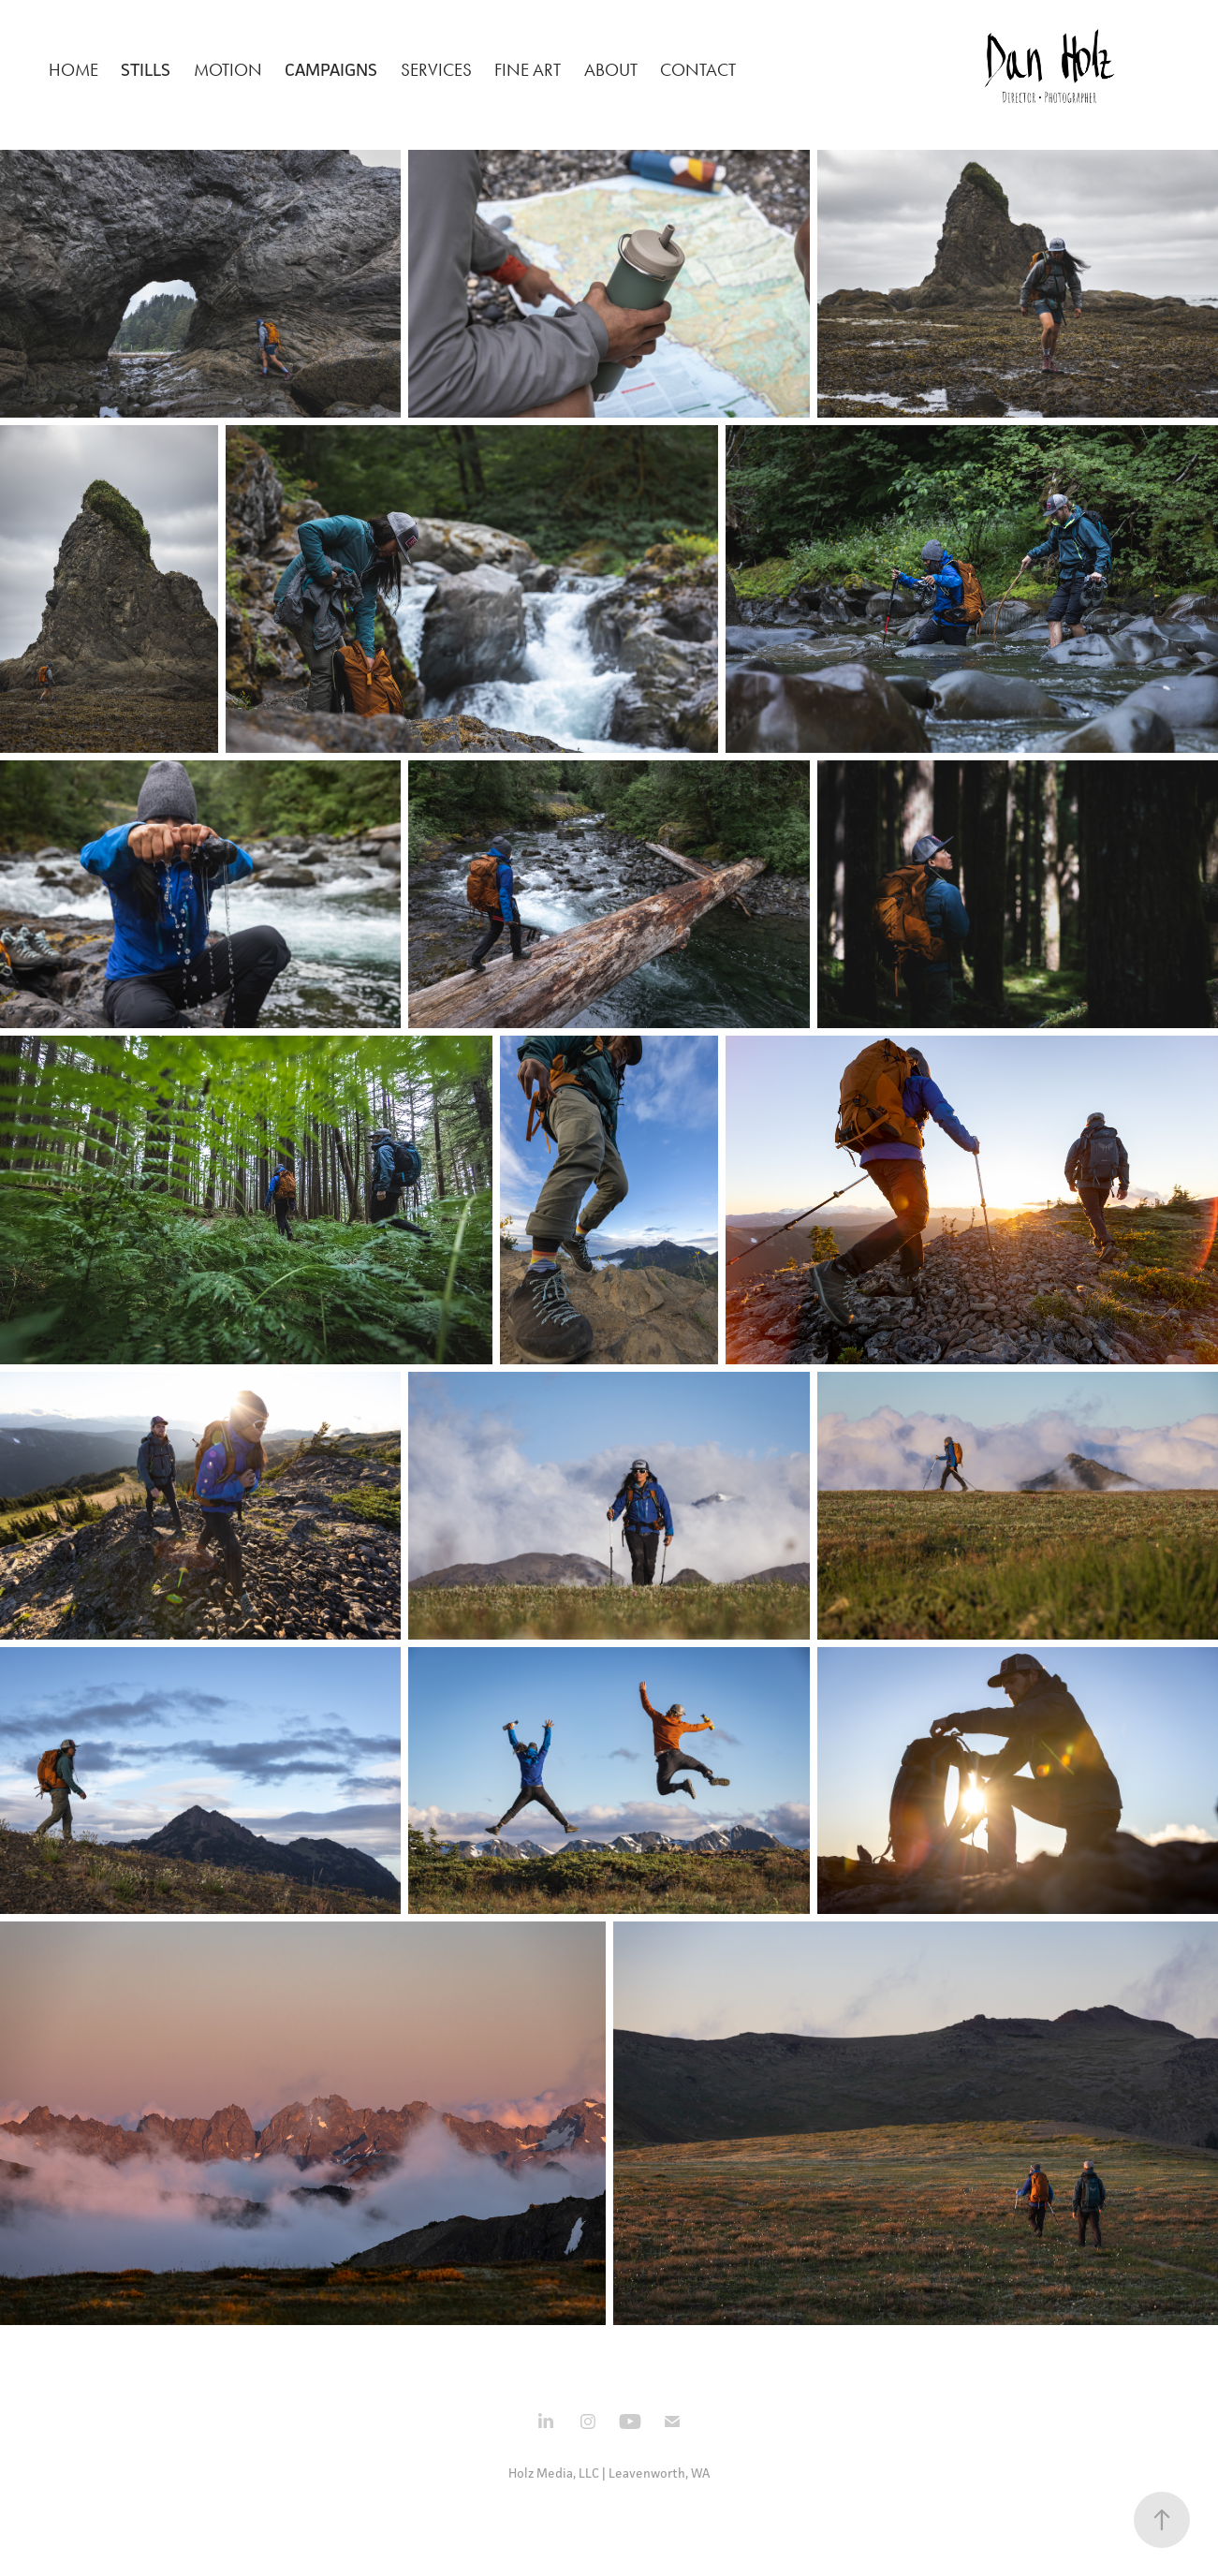 The width and height of the screenshot is (1218, 2576). Describe the element at coordinates (228, 70) in the screenshot. I see `Motion` at that location.